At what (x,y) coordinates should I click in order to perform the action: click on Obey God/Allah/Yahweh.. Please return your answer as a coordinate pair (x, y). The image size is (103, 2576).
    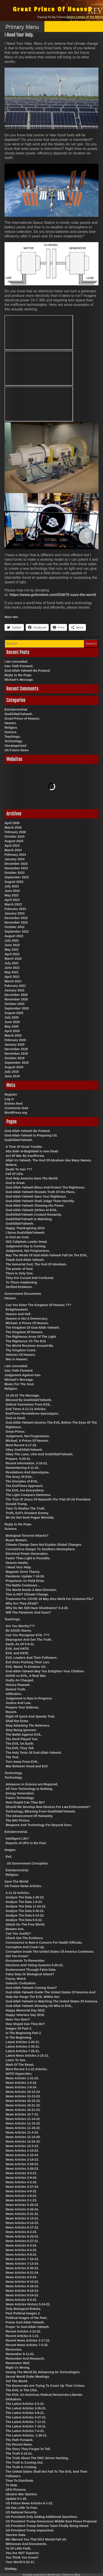
    Looking at the image, I should click on (24, 1449).